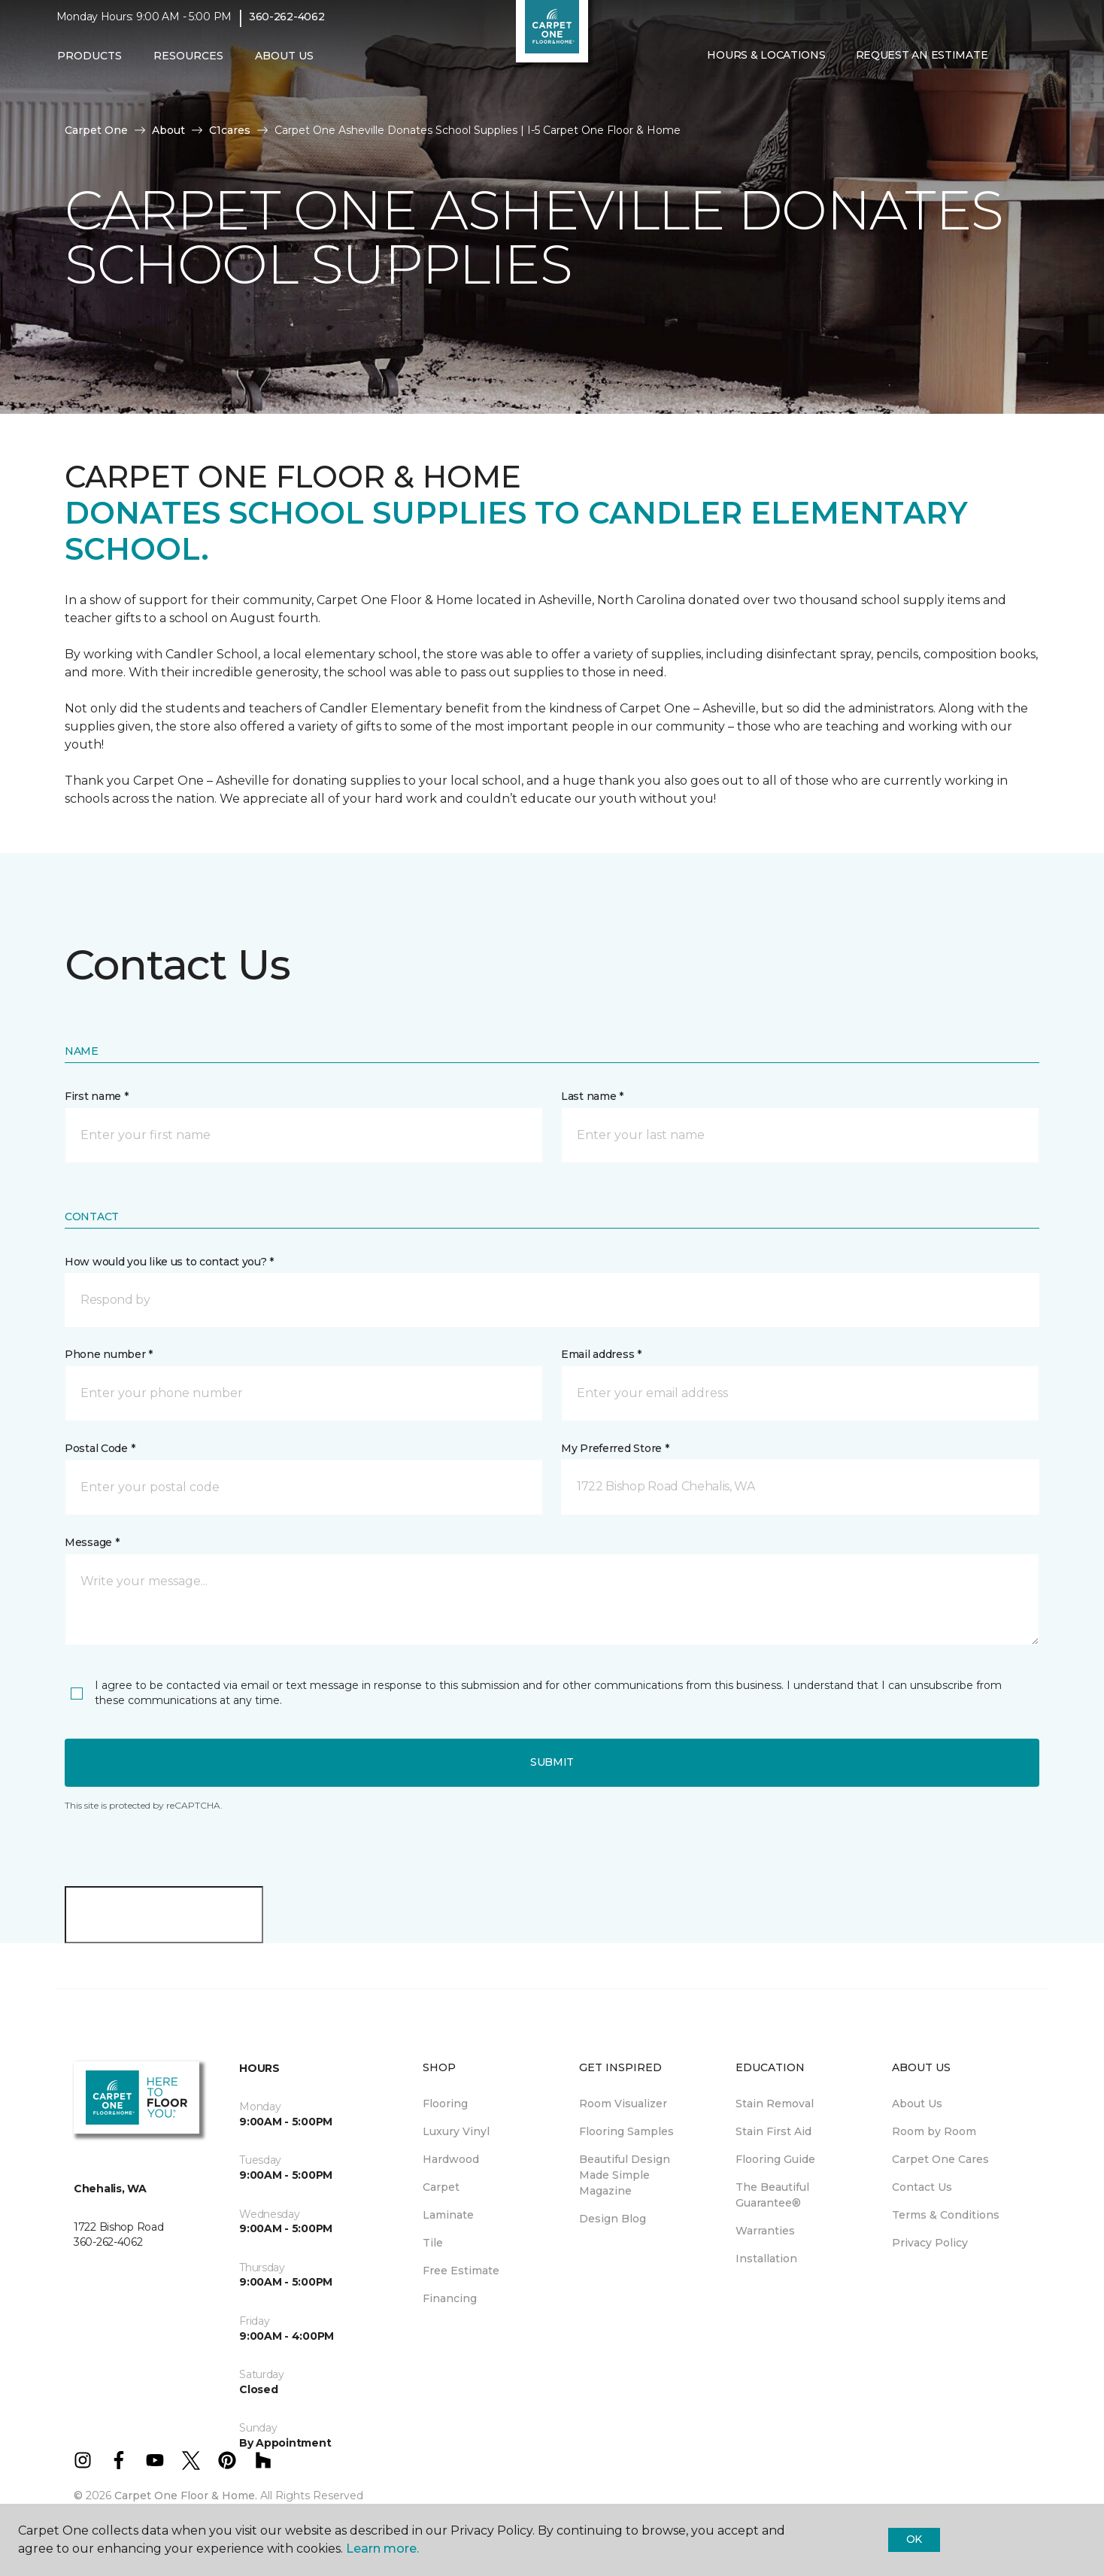  Describe the element at coordinates (188, 65) in the screenshot. I see `Resources [button]` at that location.